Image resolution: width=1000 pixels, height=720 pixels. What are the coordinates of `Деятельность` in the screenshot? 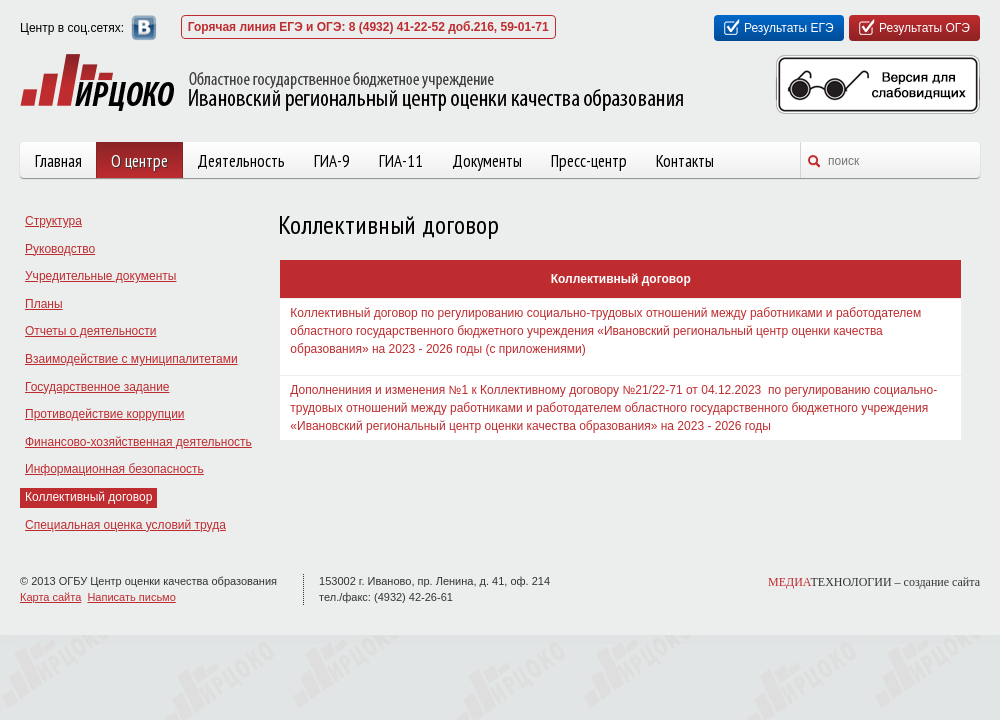 It's located at (241, 161).